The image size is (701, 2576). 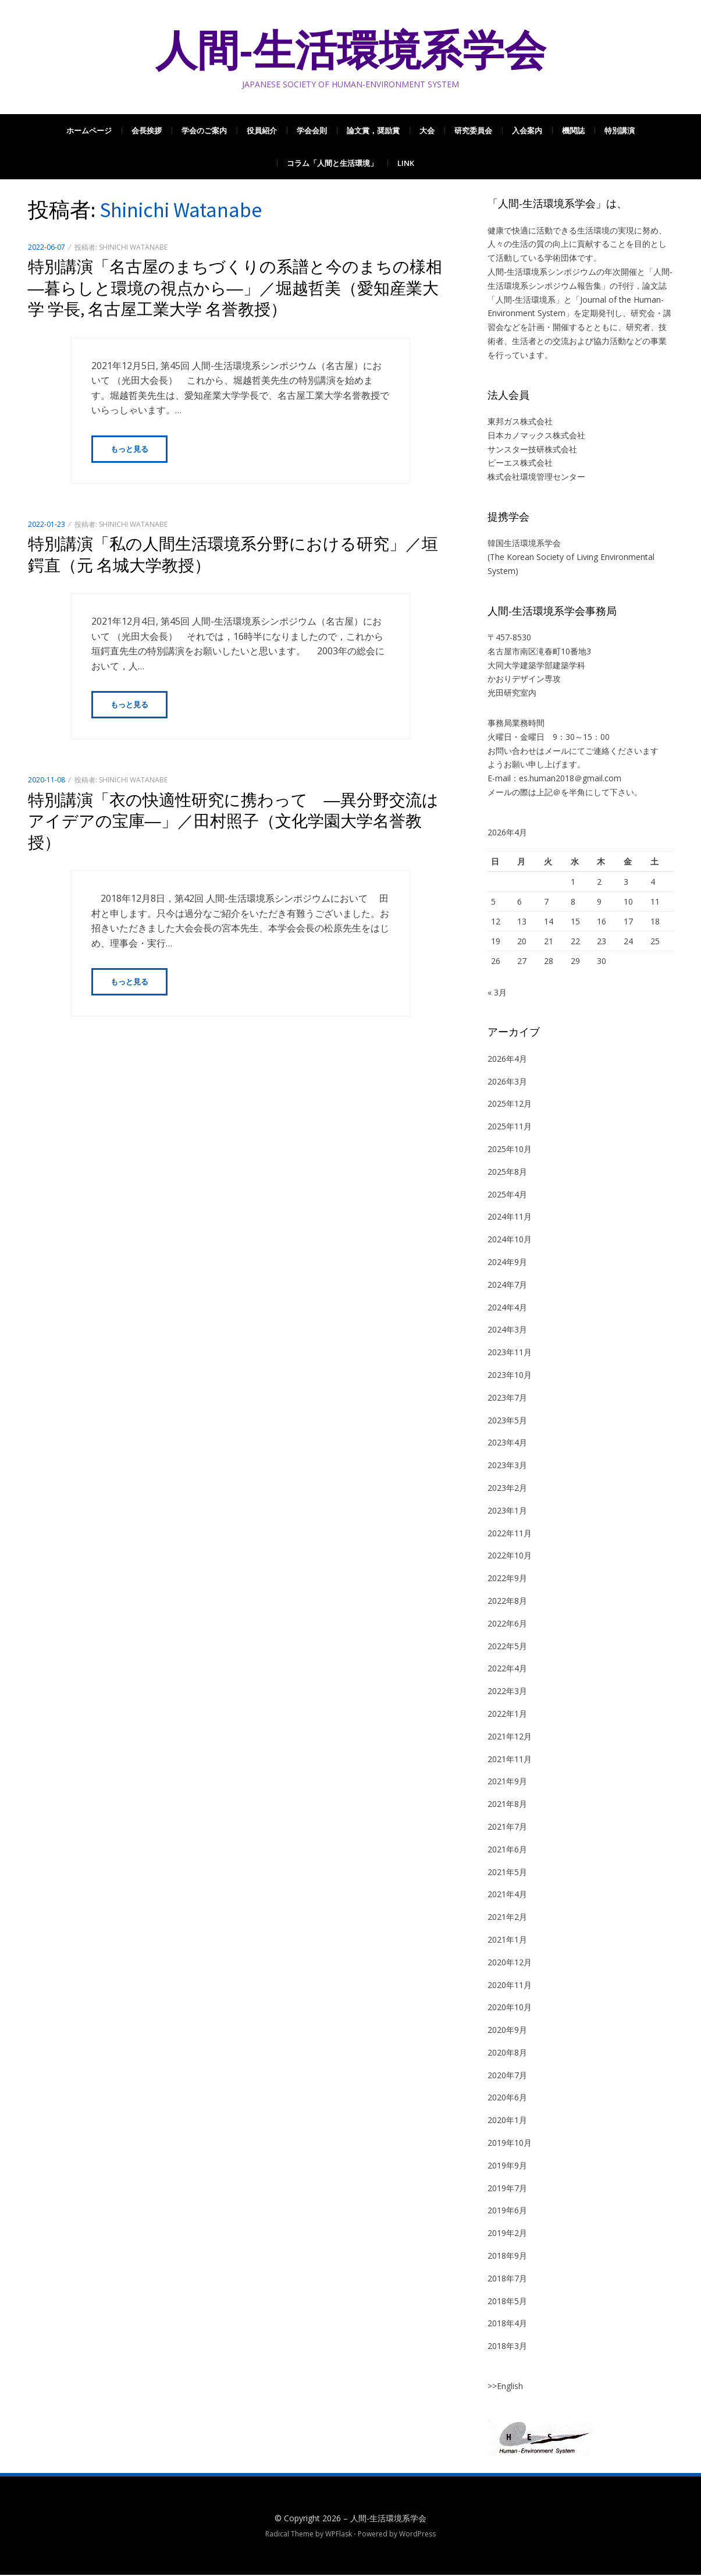 What do you see at coordinates (507, 1488) in the screenshot?
I see `2023年2月` at bounding box center [507, 1488].